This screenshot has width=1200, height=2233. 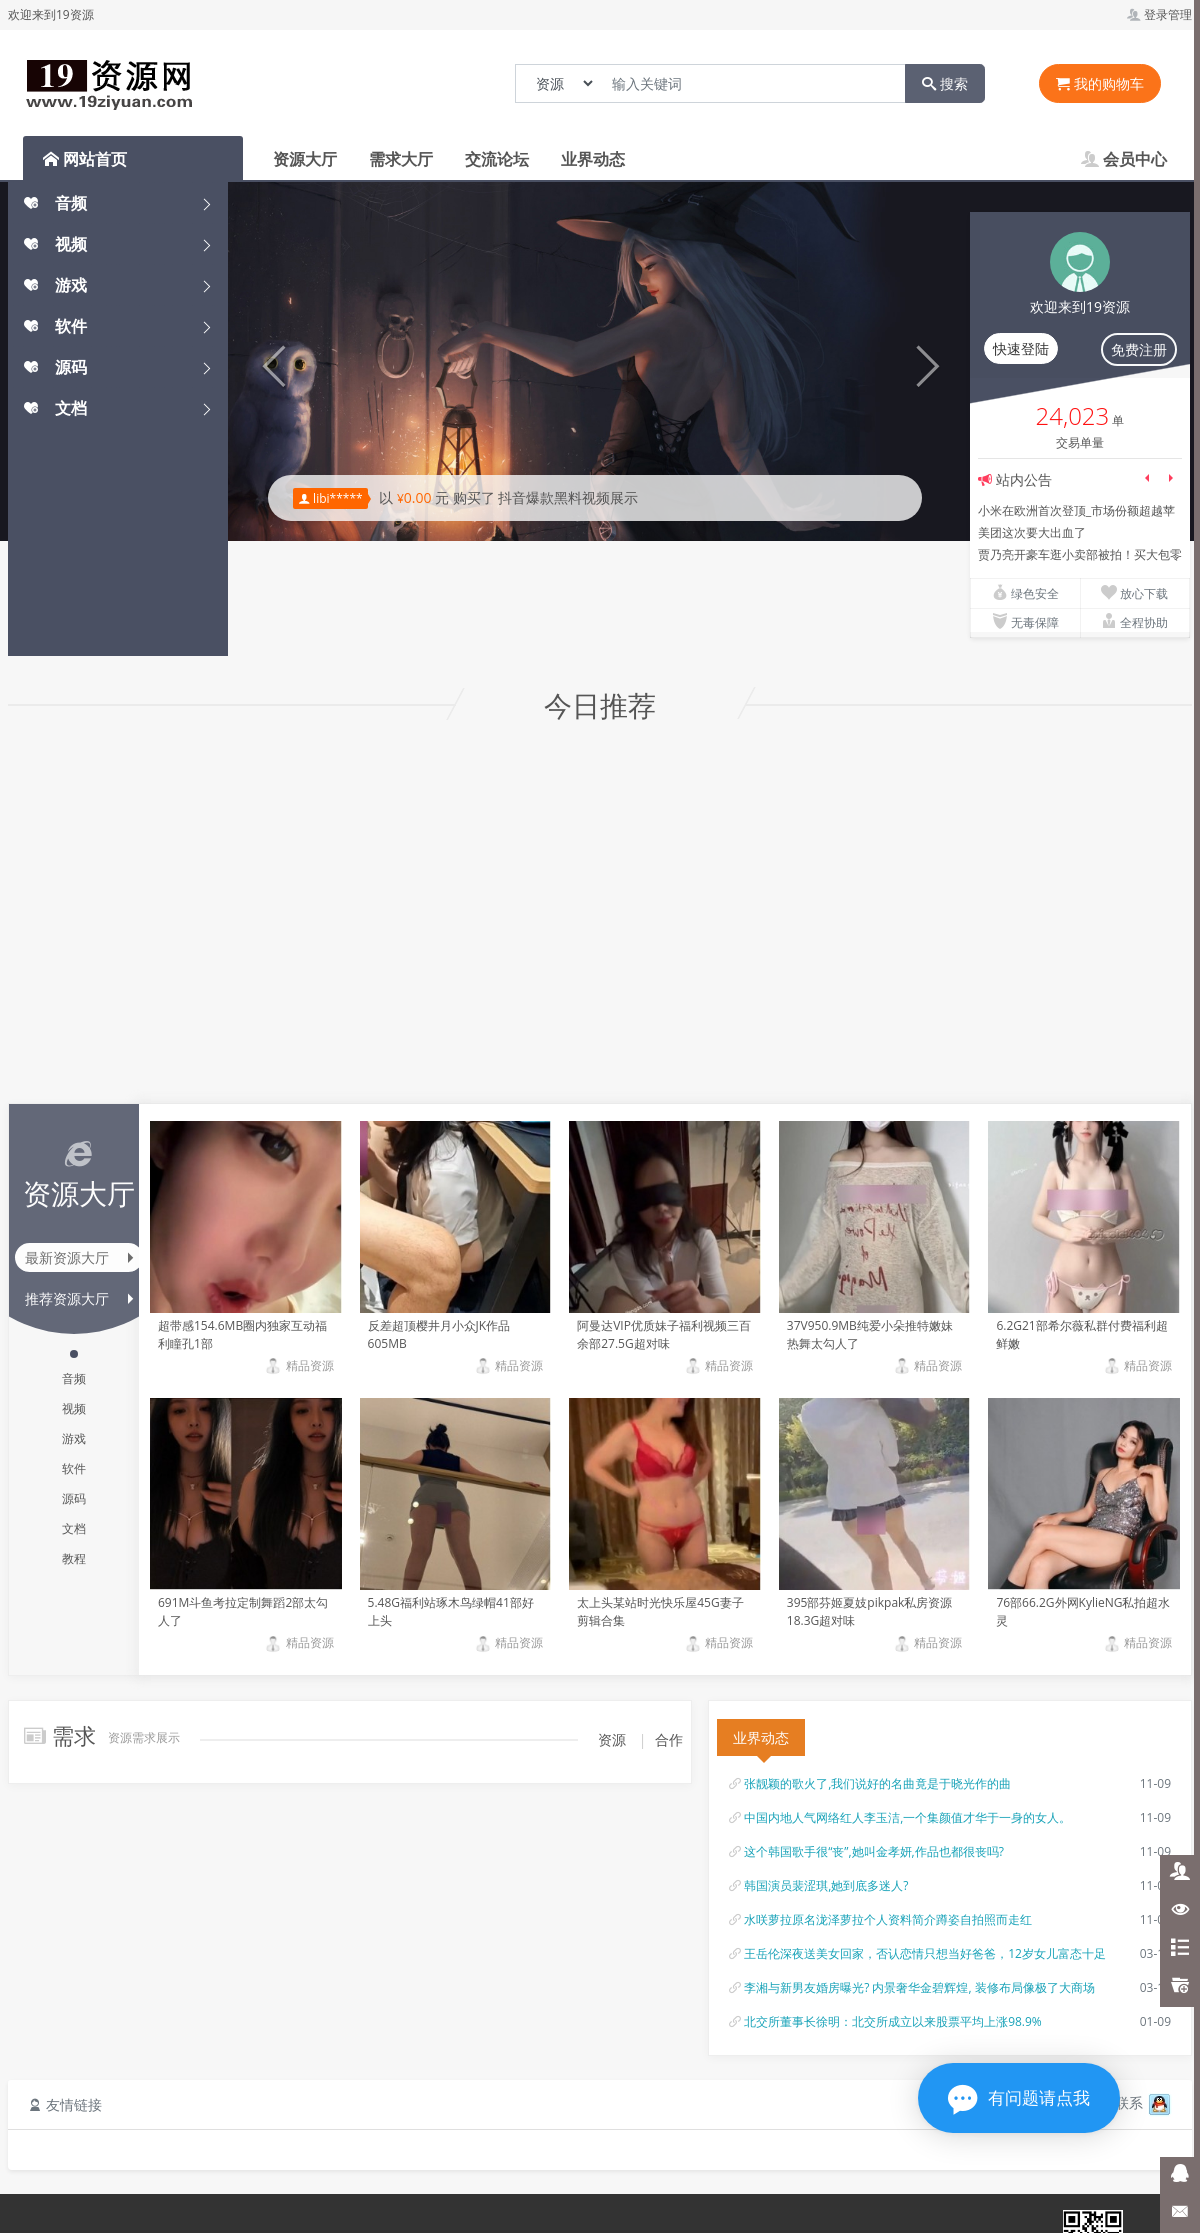 I want to click on 快速登陆, so click(x=1021, y=348).